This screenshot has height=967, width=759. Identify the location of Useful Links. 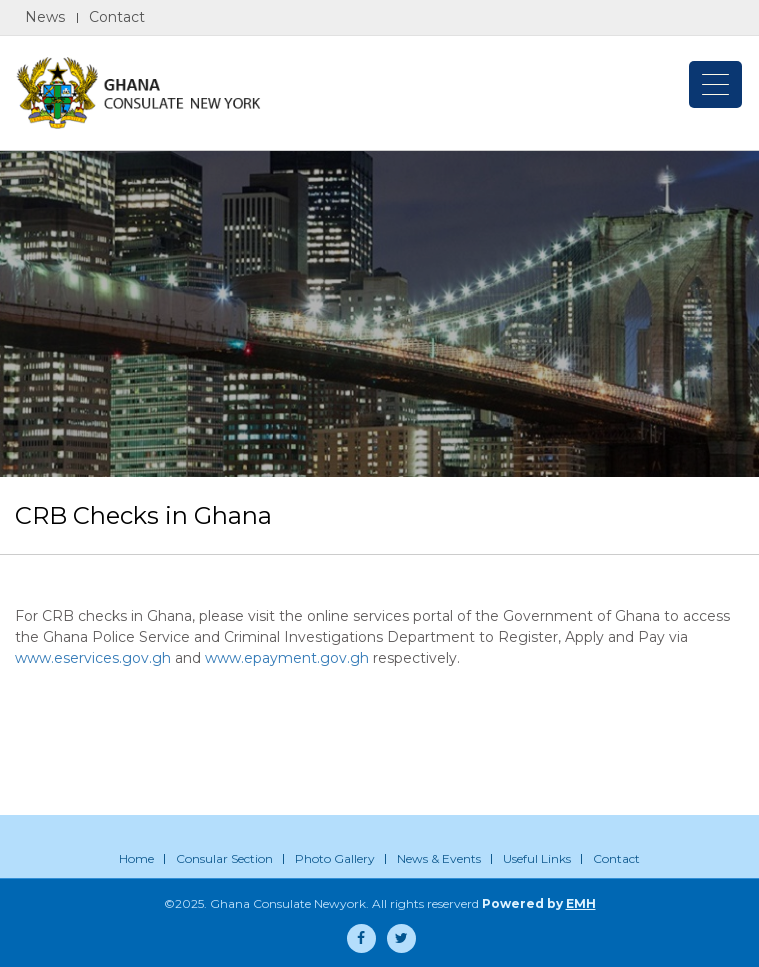
(537, 858).